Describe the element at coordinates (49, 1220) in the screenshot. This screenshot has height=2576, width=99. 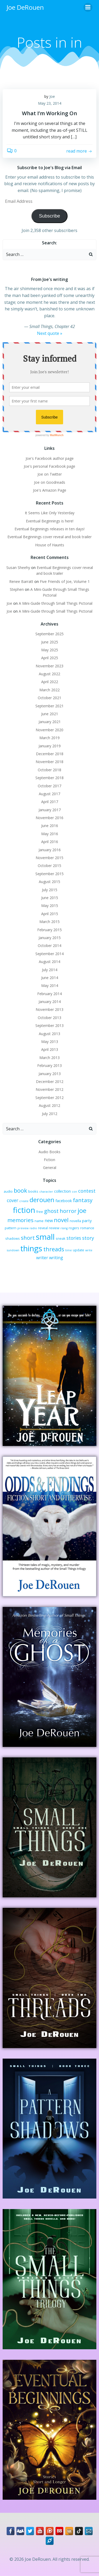
I see `new [new (5 items)]` at that location.